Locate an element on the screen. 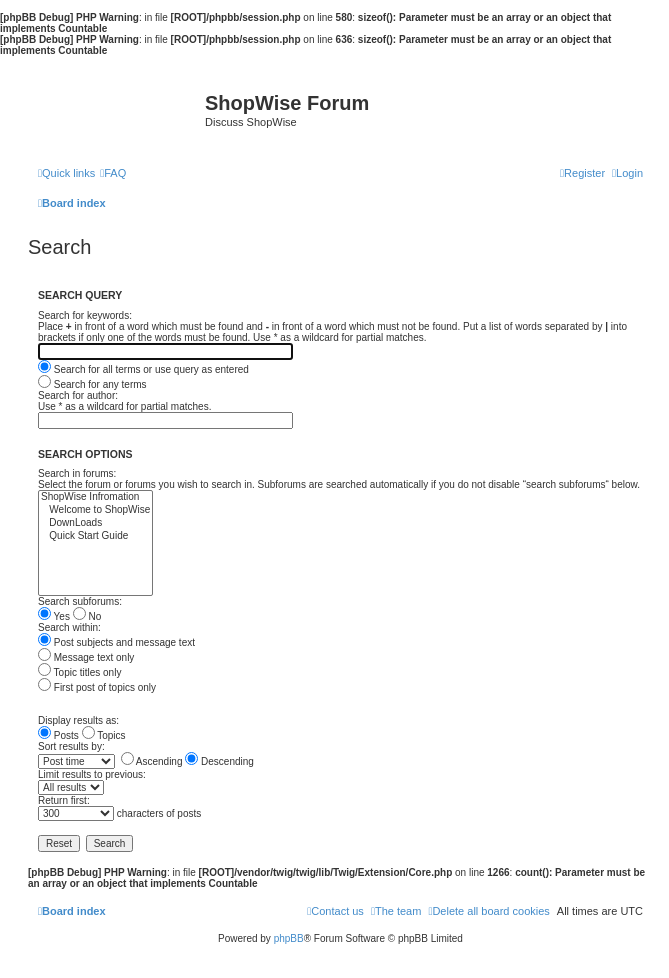 Image resolution: width=669 pixels, height=978 pixels. Search subforums: is located at coordinates (80, 601).